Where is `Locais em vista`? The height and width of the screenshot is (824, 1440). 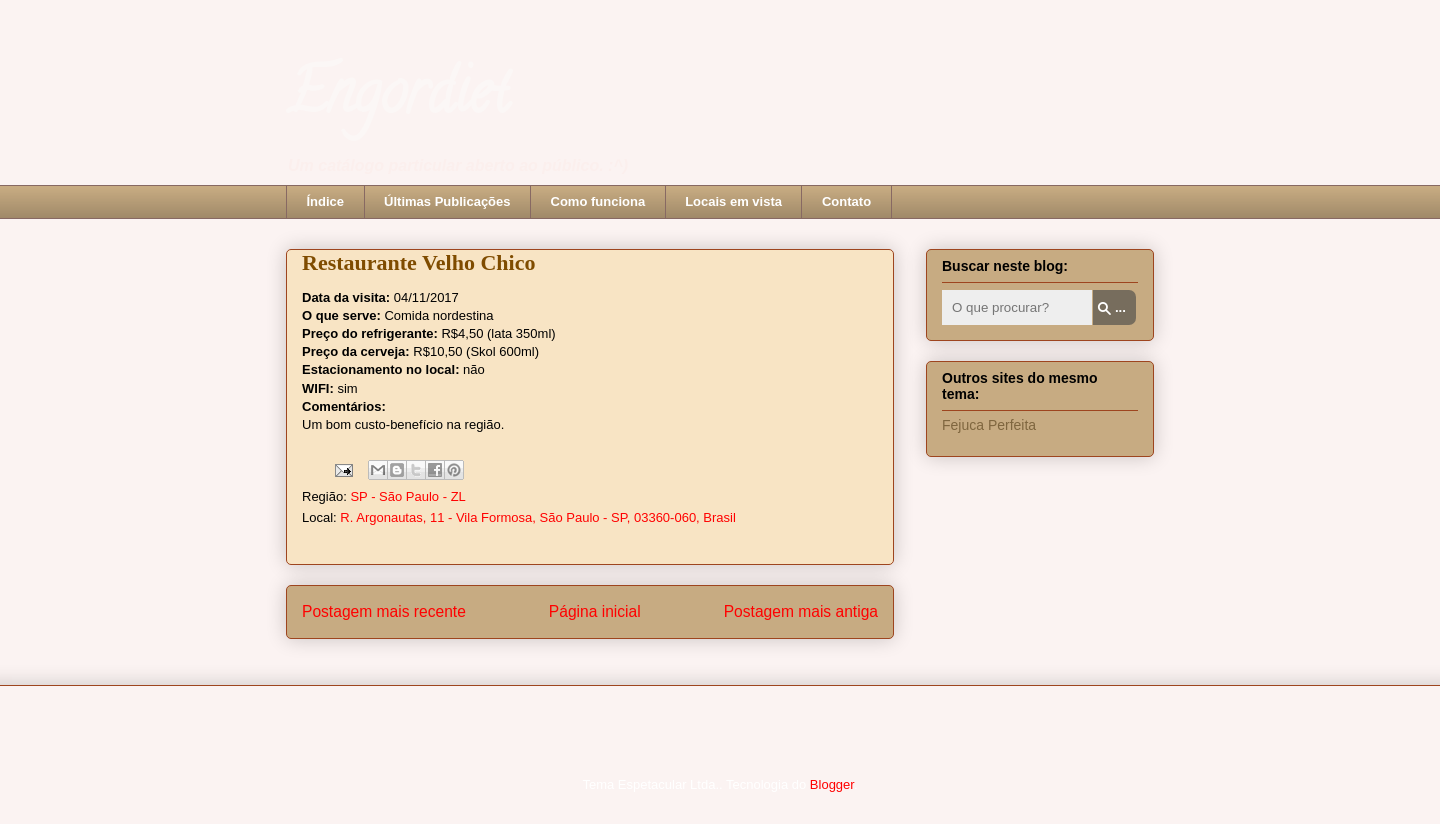
Locais em vista is located at coordinates (733, 201).